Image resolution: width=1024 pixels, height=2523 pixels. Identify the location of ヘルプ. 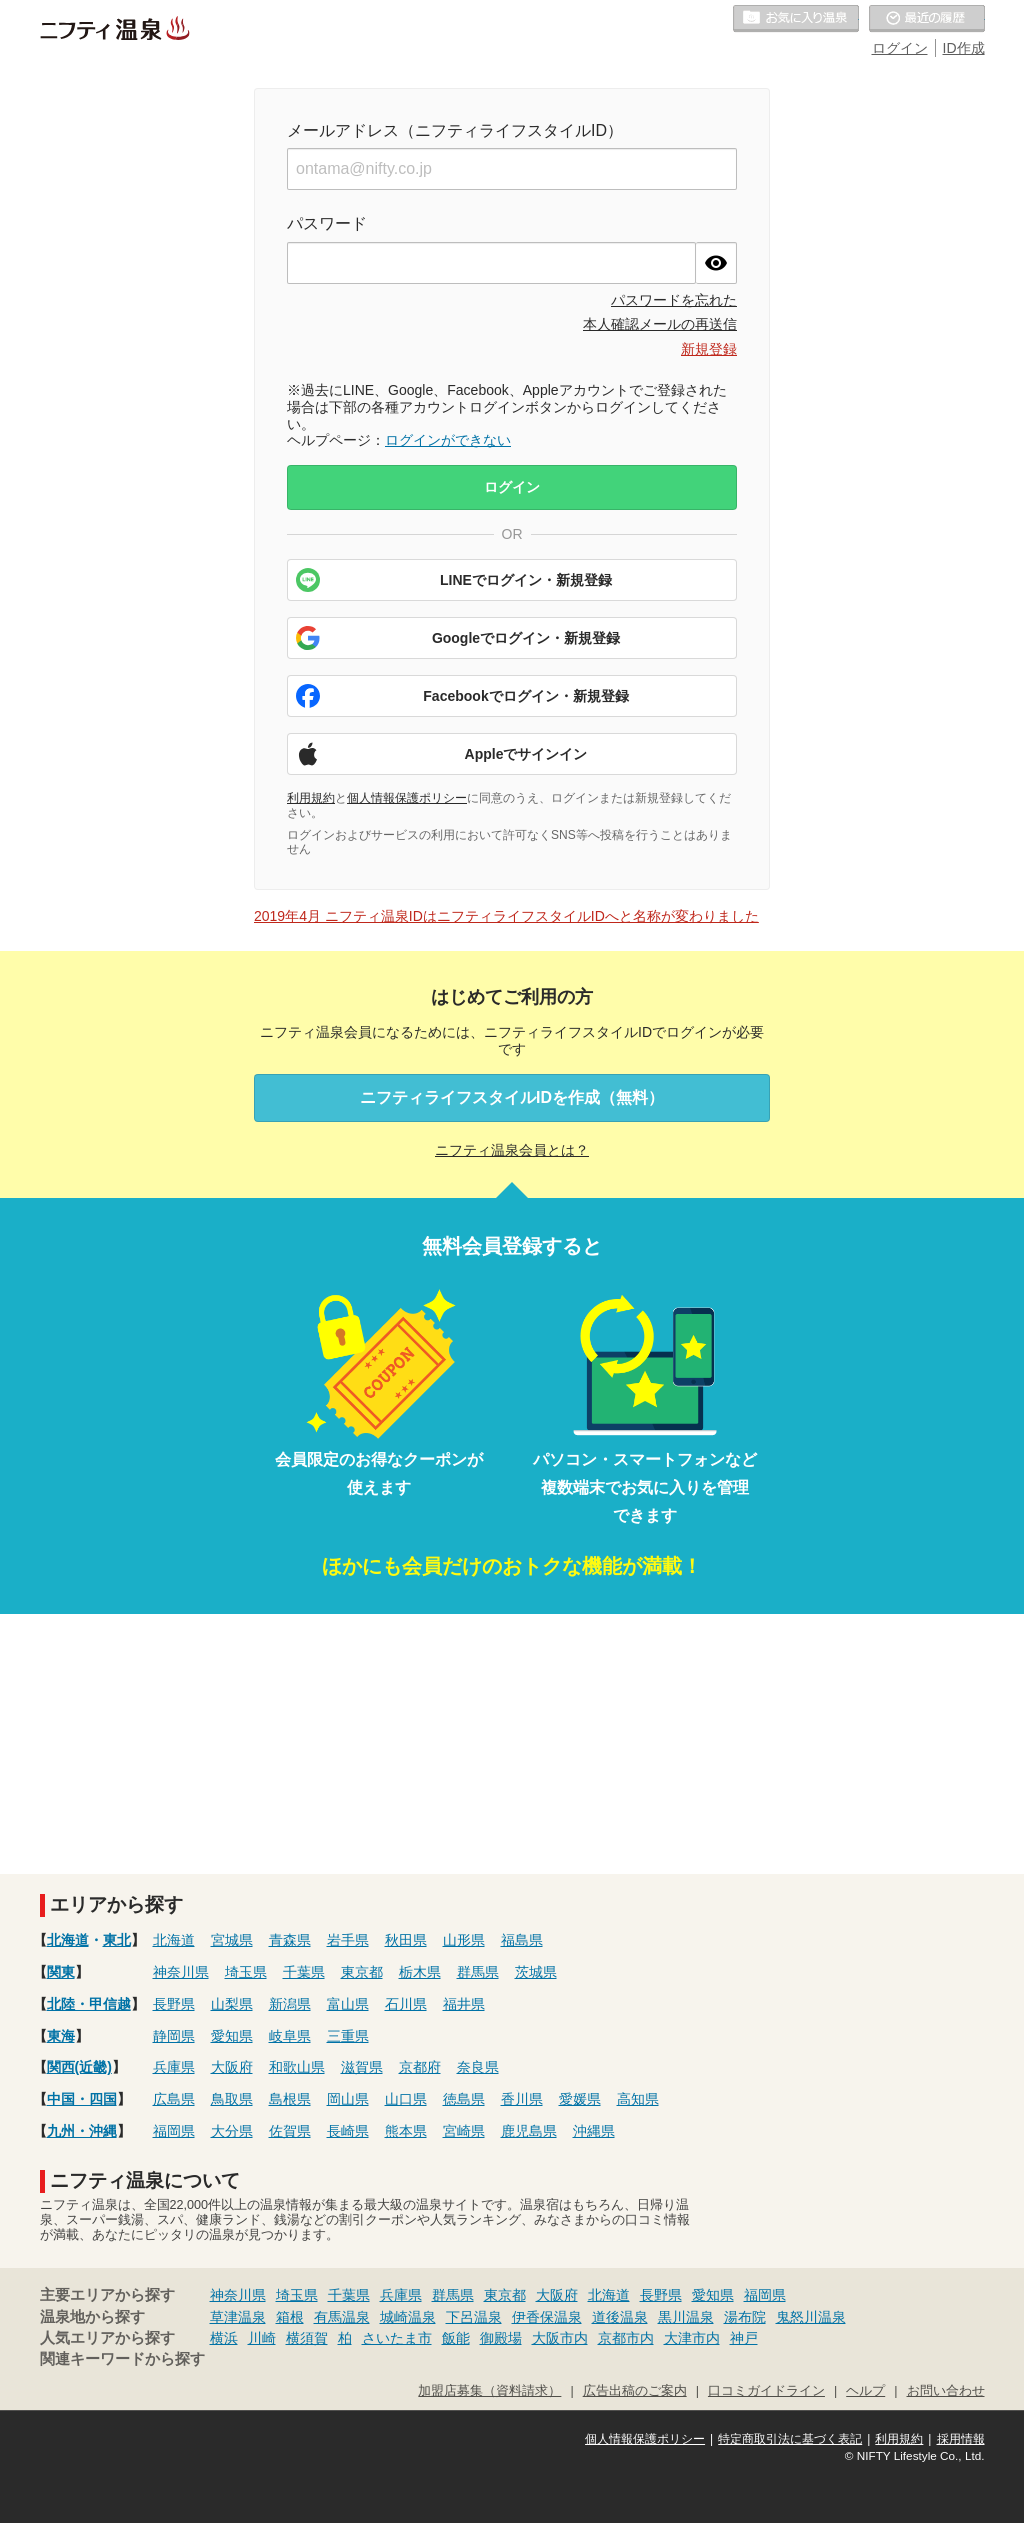
(865, 2391).